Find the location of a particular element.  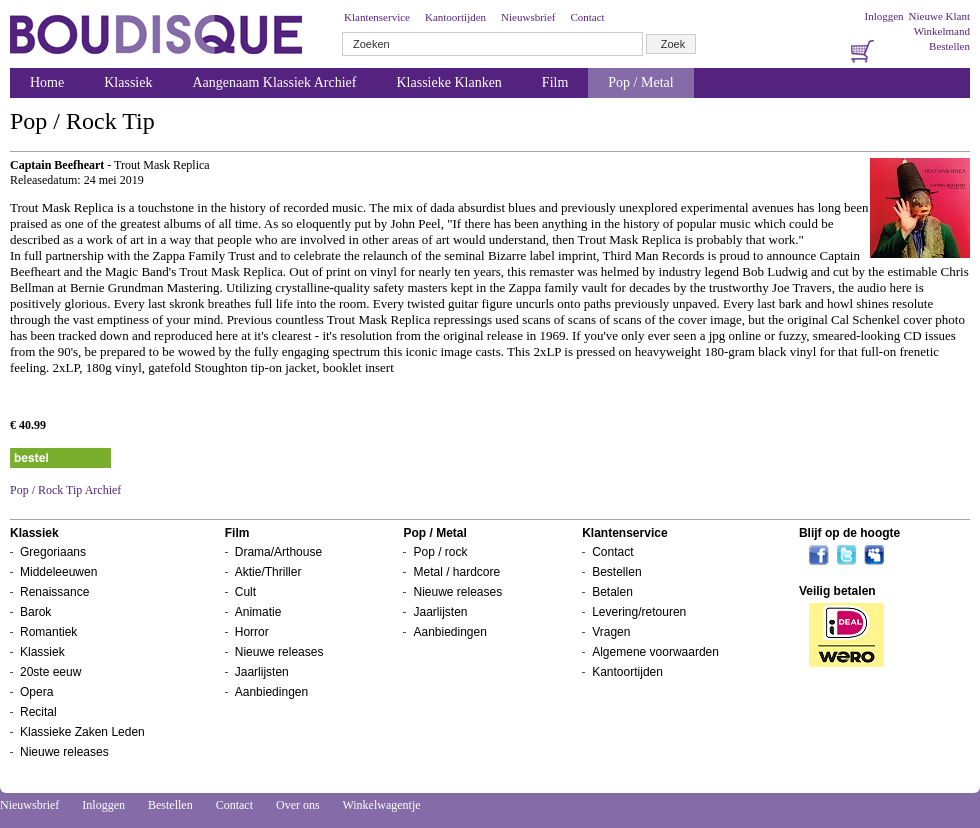

Pop / Rock Tip Archief is located at coordinates (65, 490).